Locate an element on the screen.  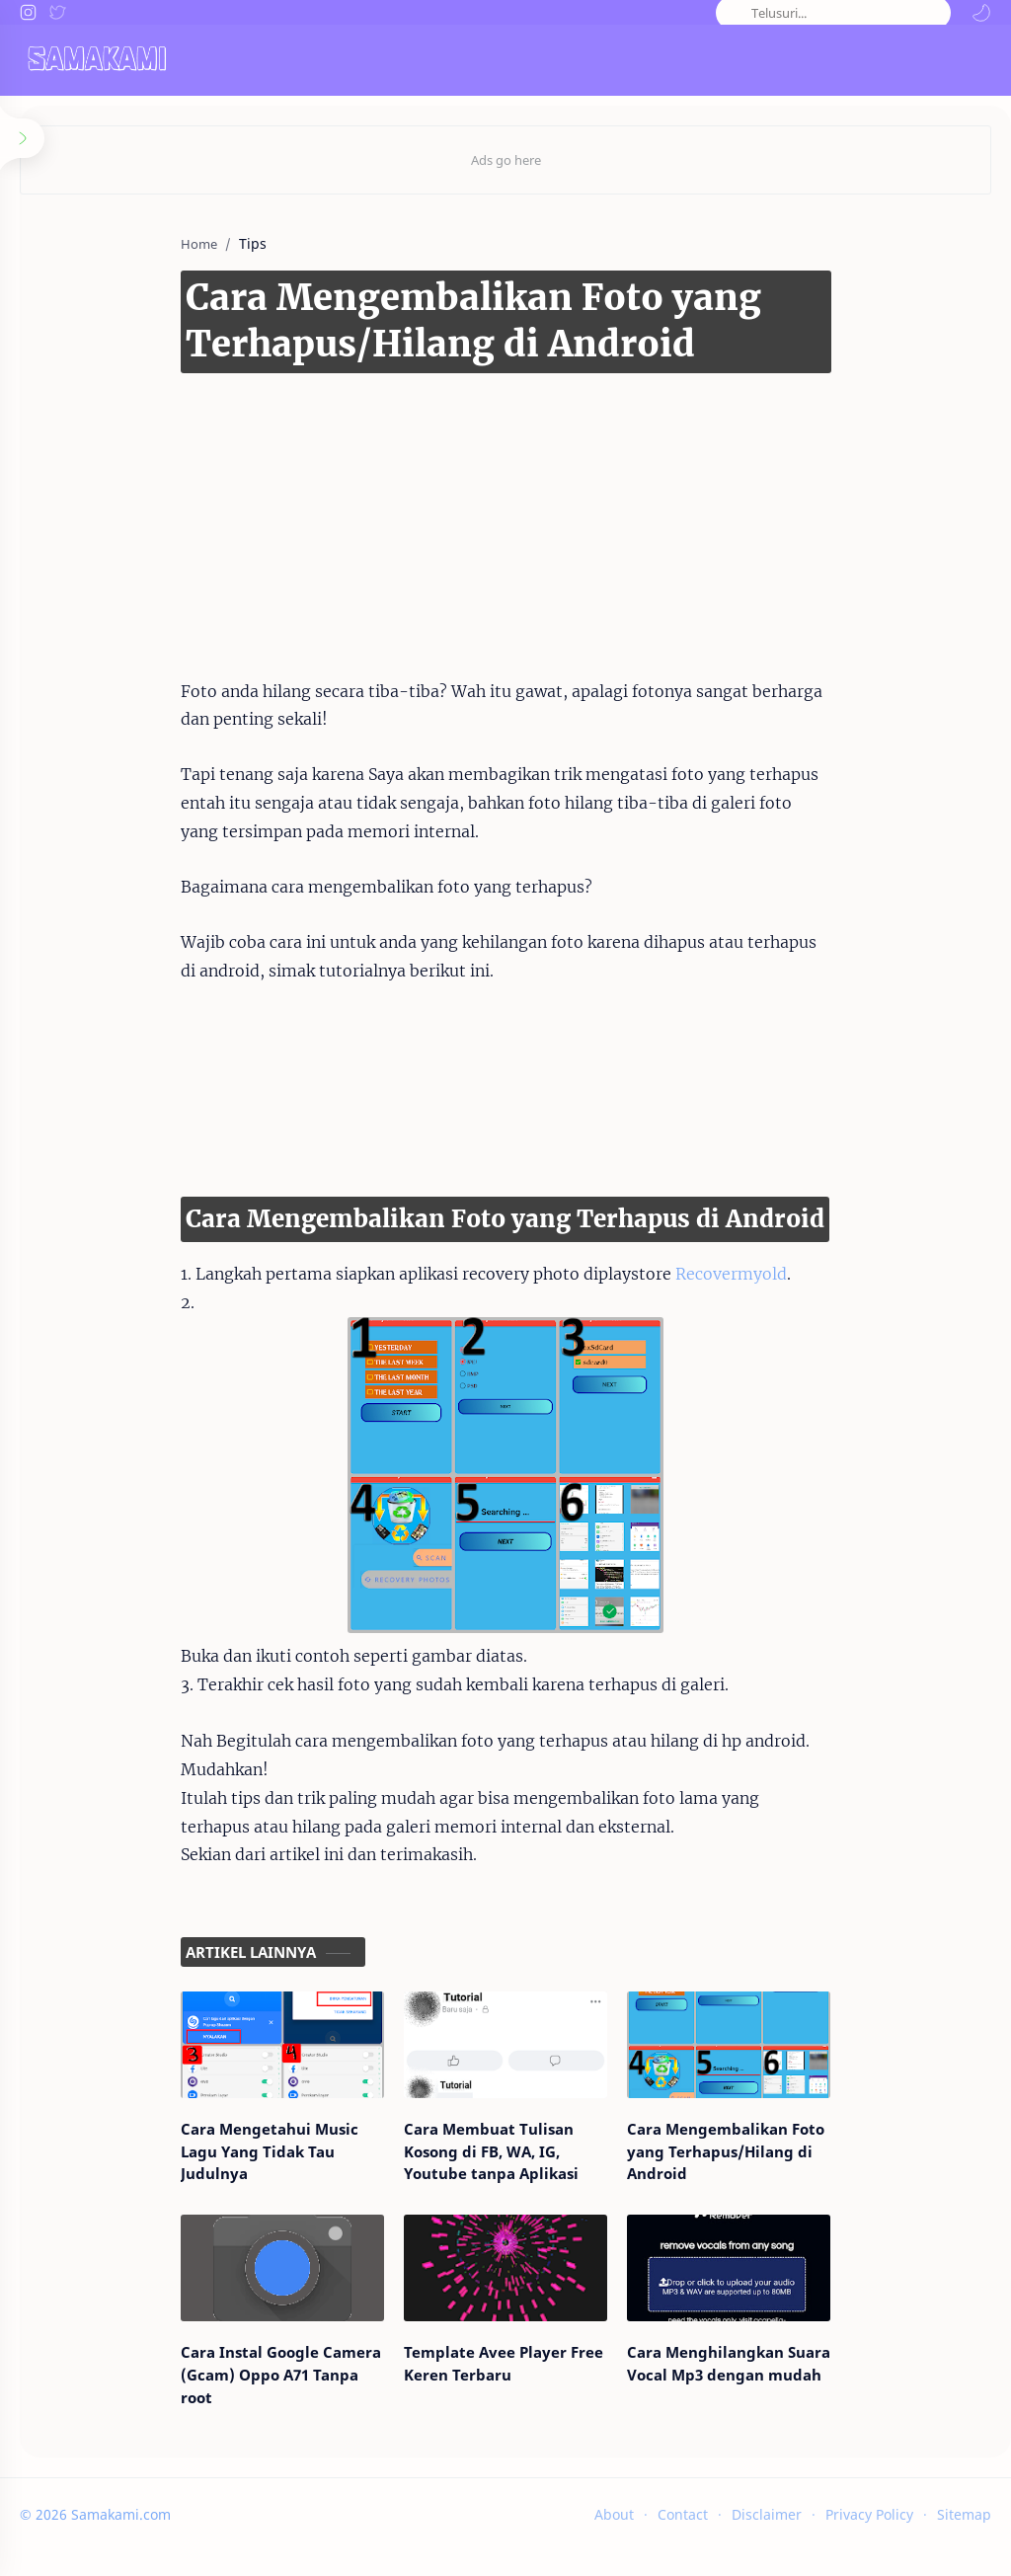
[Advertisement] is located at coordinates (475, 505).